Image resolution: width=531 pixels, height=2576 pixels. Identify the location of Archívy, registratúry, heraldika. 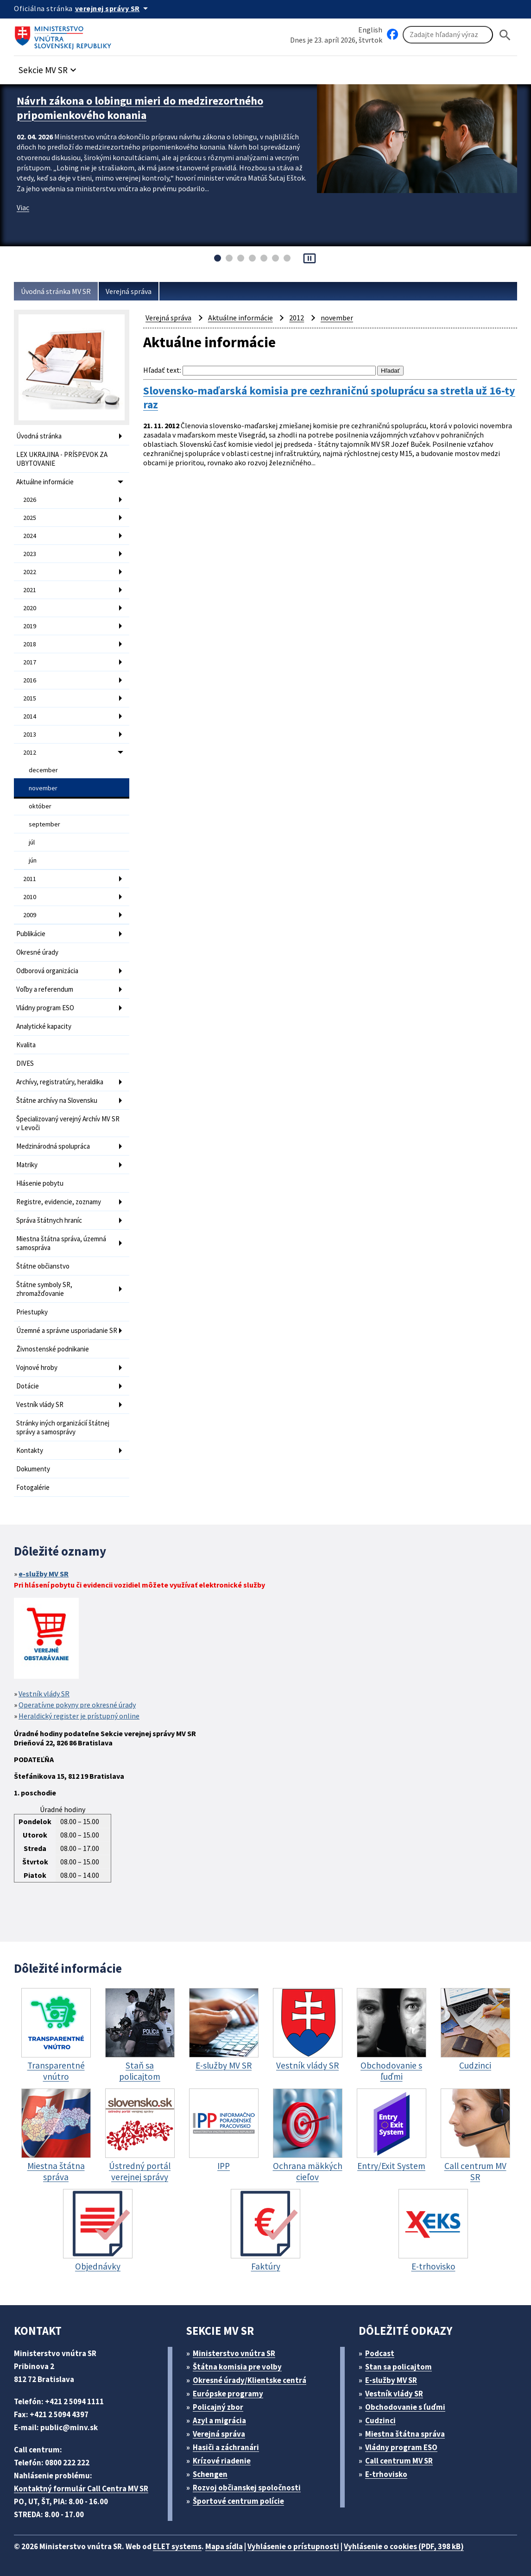
(59, 1081).